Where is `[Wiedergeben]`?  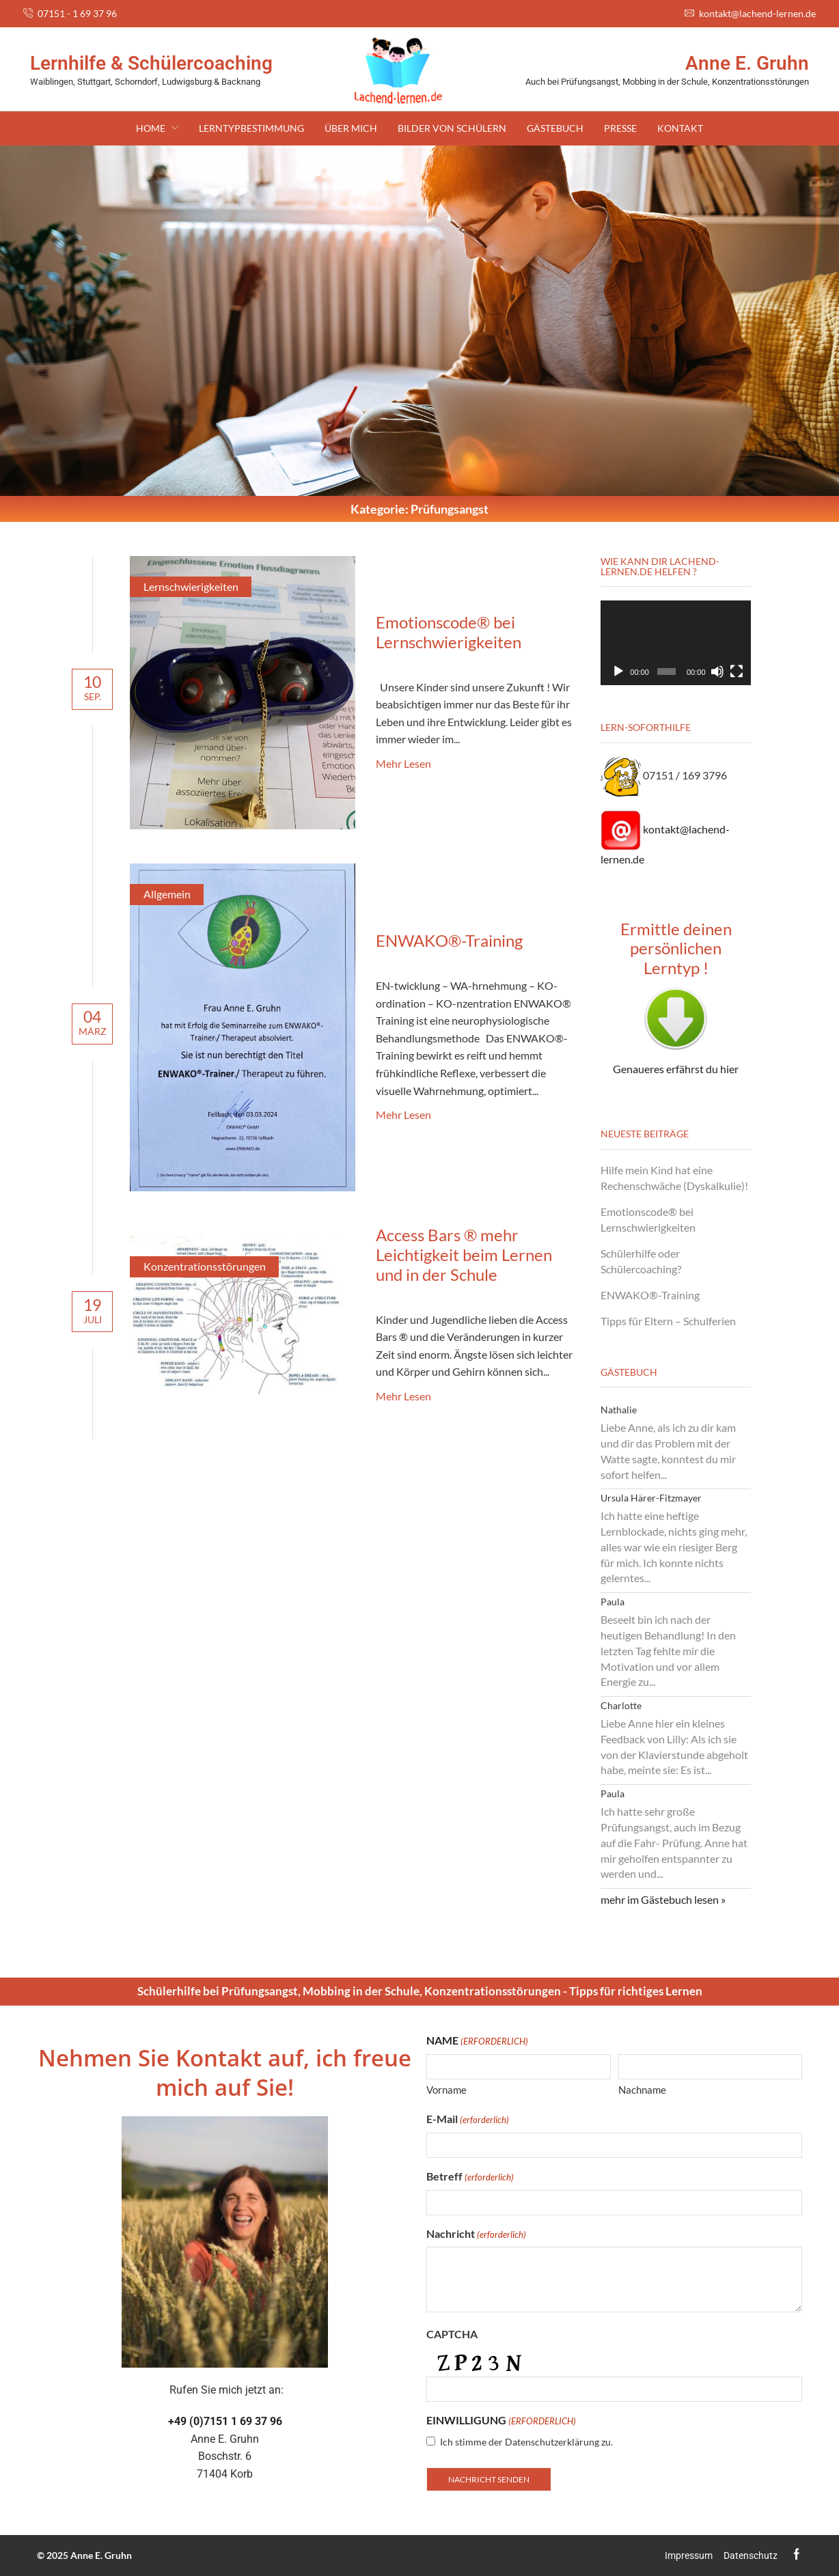 [Wiedergeben] is located at coordinates (618, 671).